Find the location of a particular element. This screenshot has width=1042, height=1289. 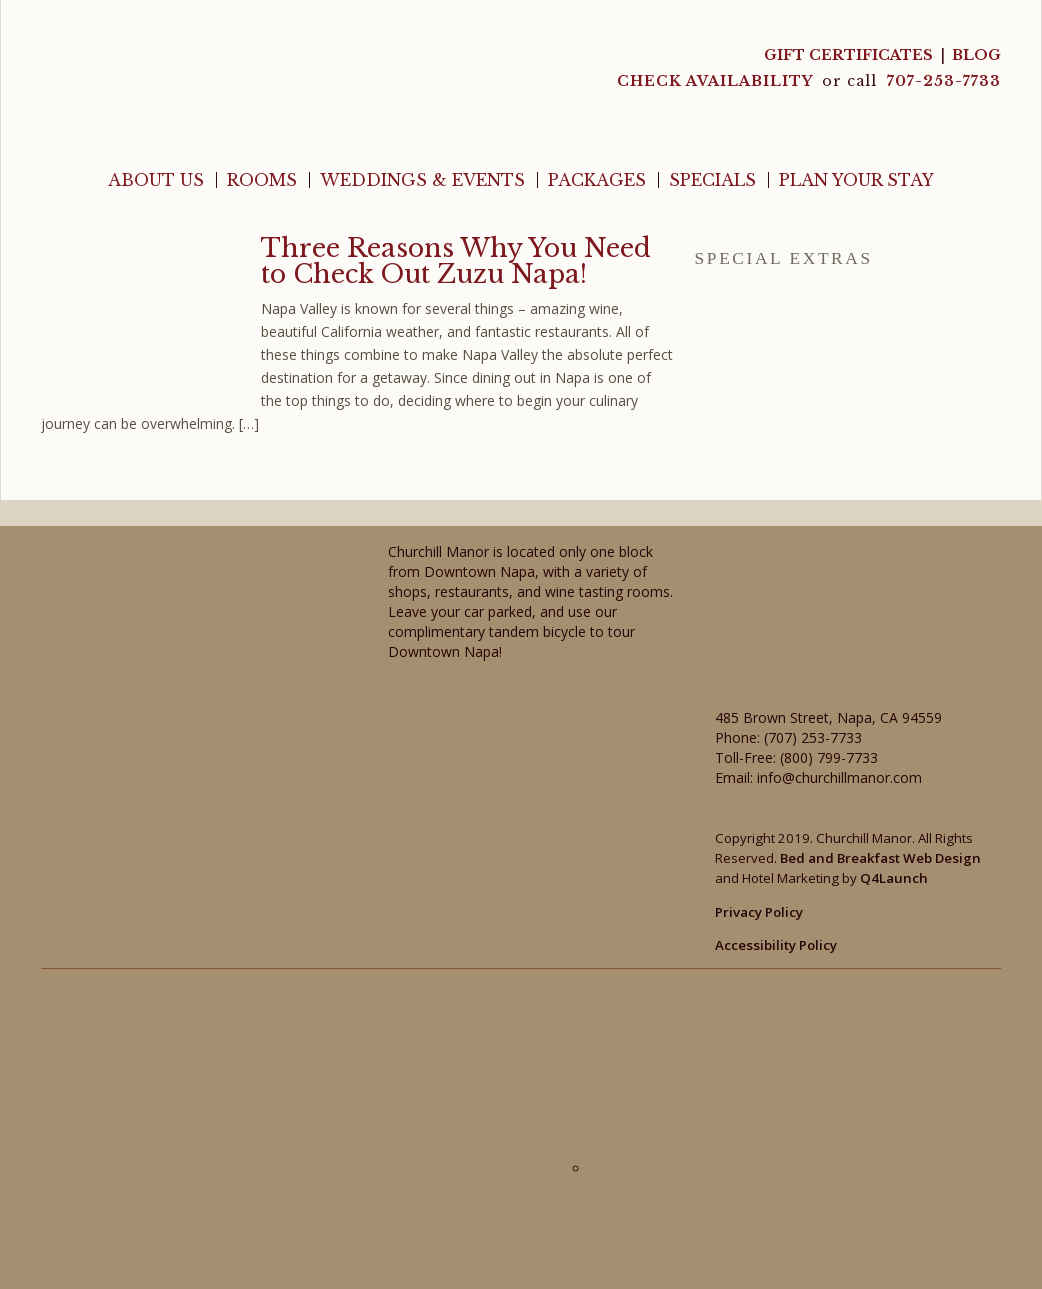

About Us is located at coordinates (156, 180).